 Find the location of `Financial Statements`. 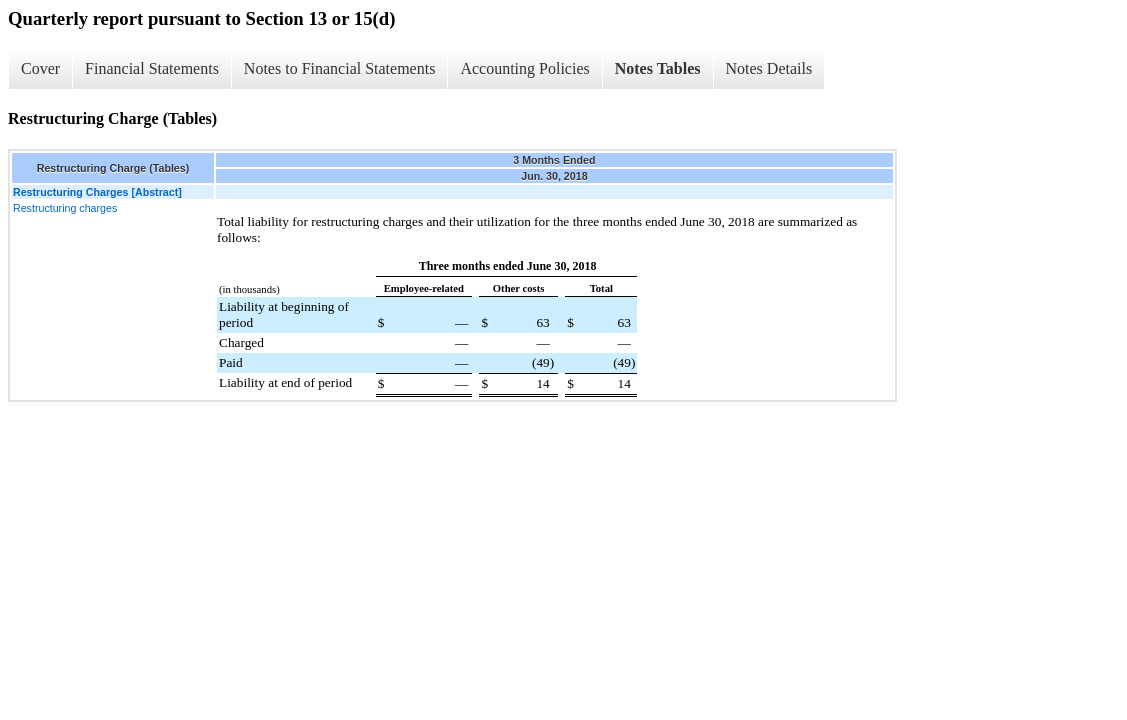

Financial Statements is located at coordinates (152, 68).